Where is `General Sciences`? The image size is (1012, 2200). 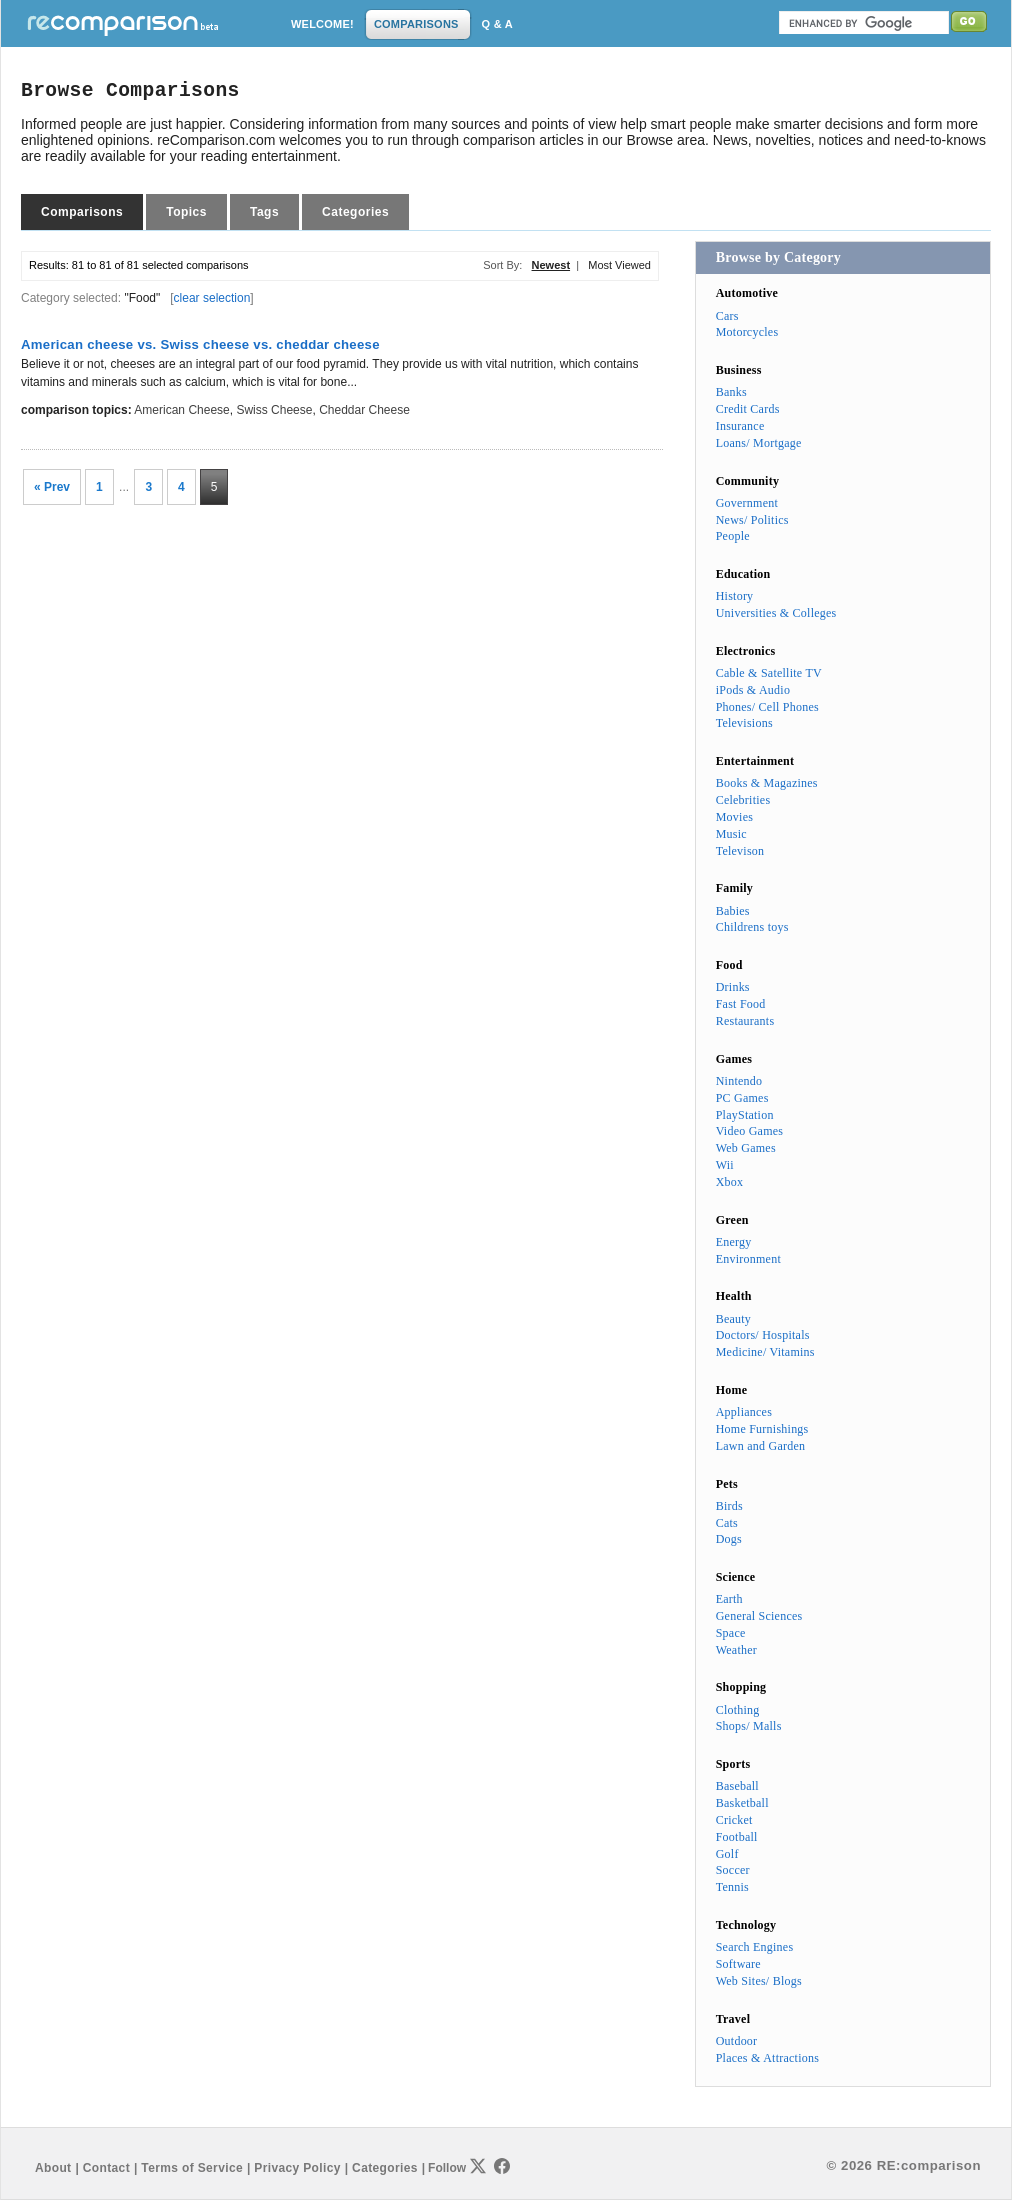
General Sciences is located at coordinates (759, 1616).